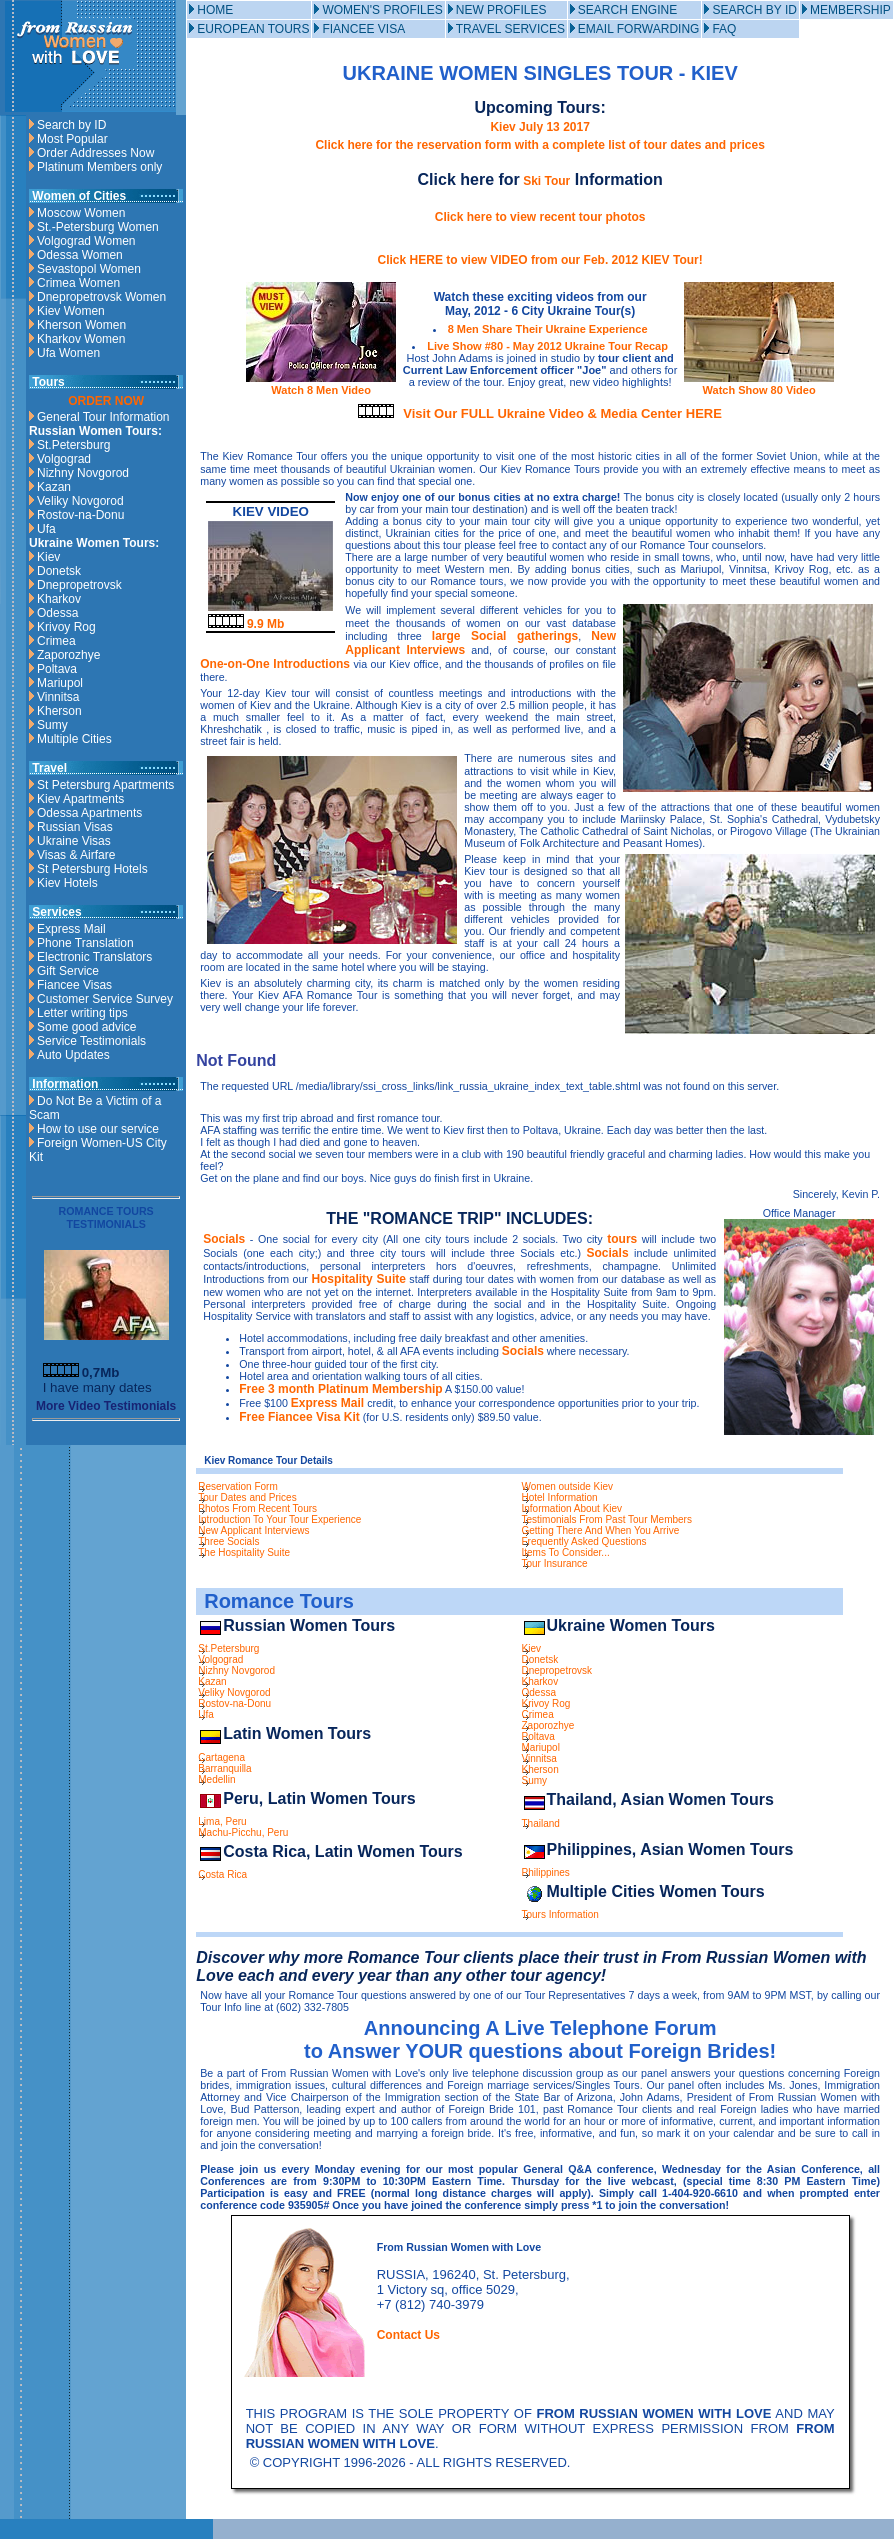  Describe the element at coordinates (54, 487) in the screenshot. I see `Kazan` at that location.